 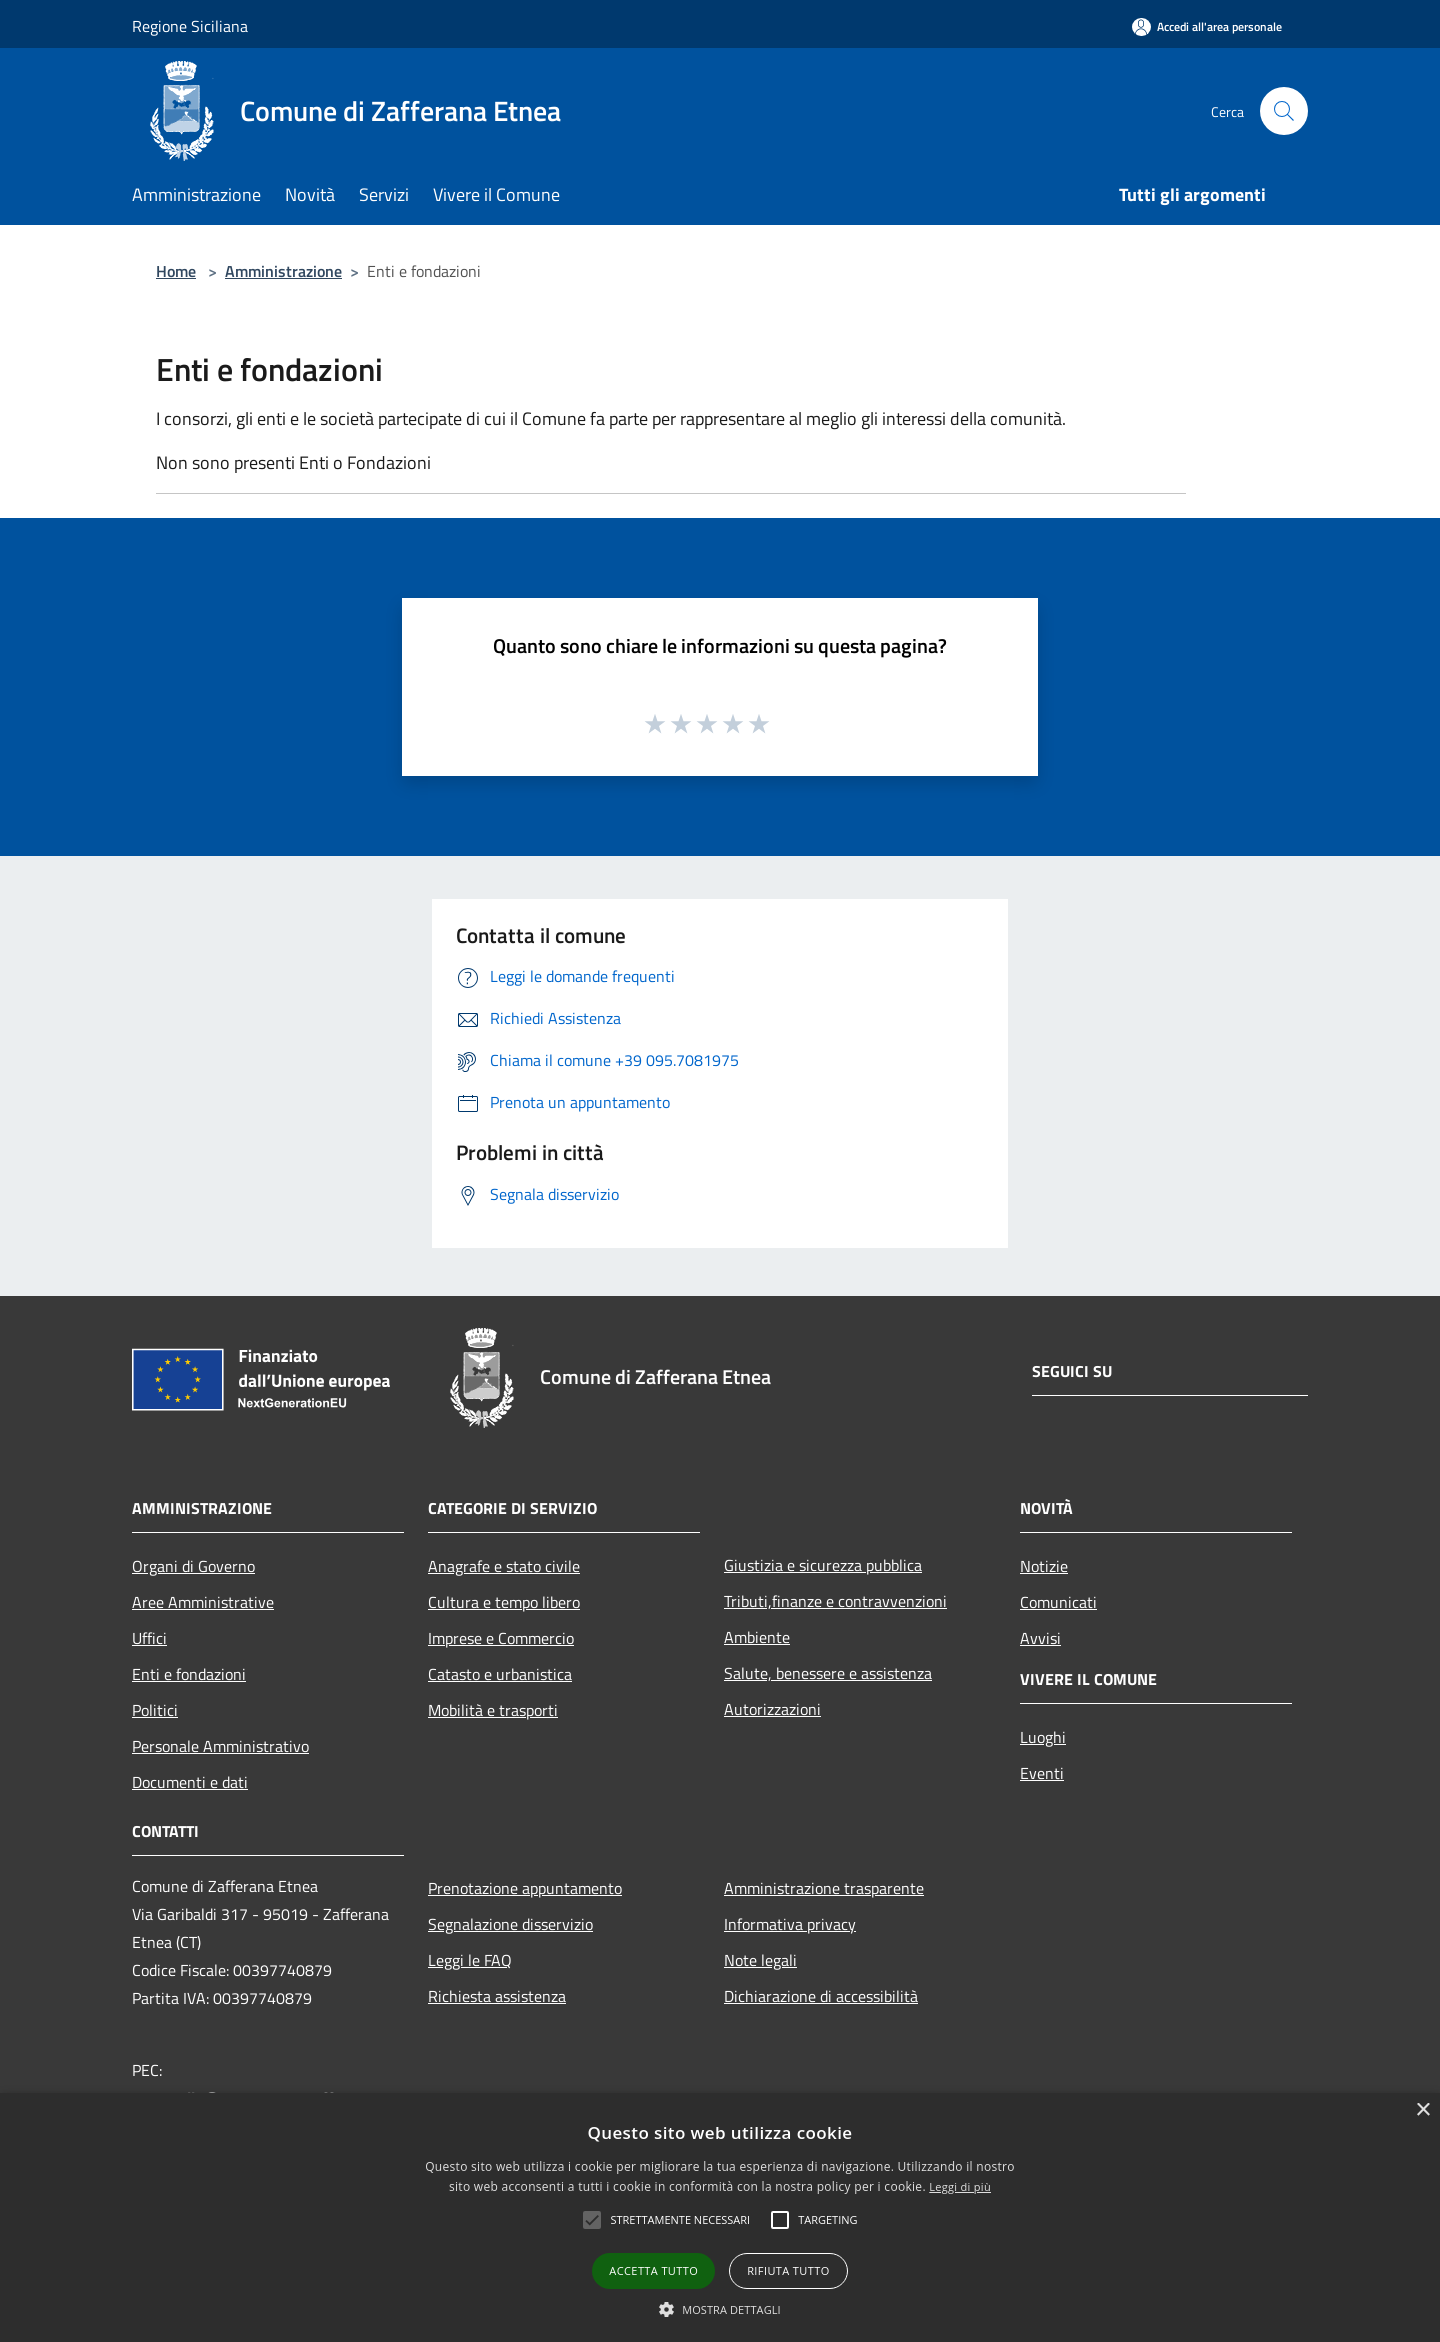 I want to click on Aree Amministrative, so click(x=203, y=1602).